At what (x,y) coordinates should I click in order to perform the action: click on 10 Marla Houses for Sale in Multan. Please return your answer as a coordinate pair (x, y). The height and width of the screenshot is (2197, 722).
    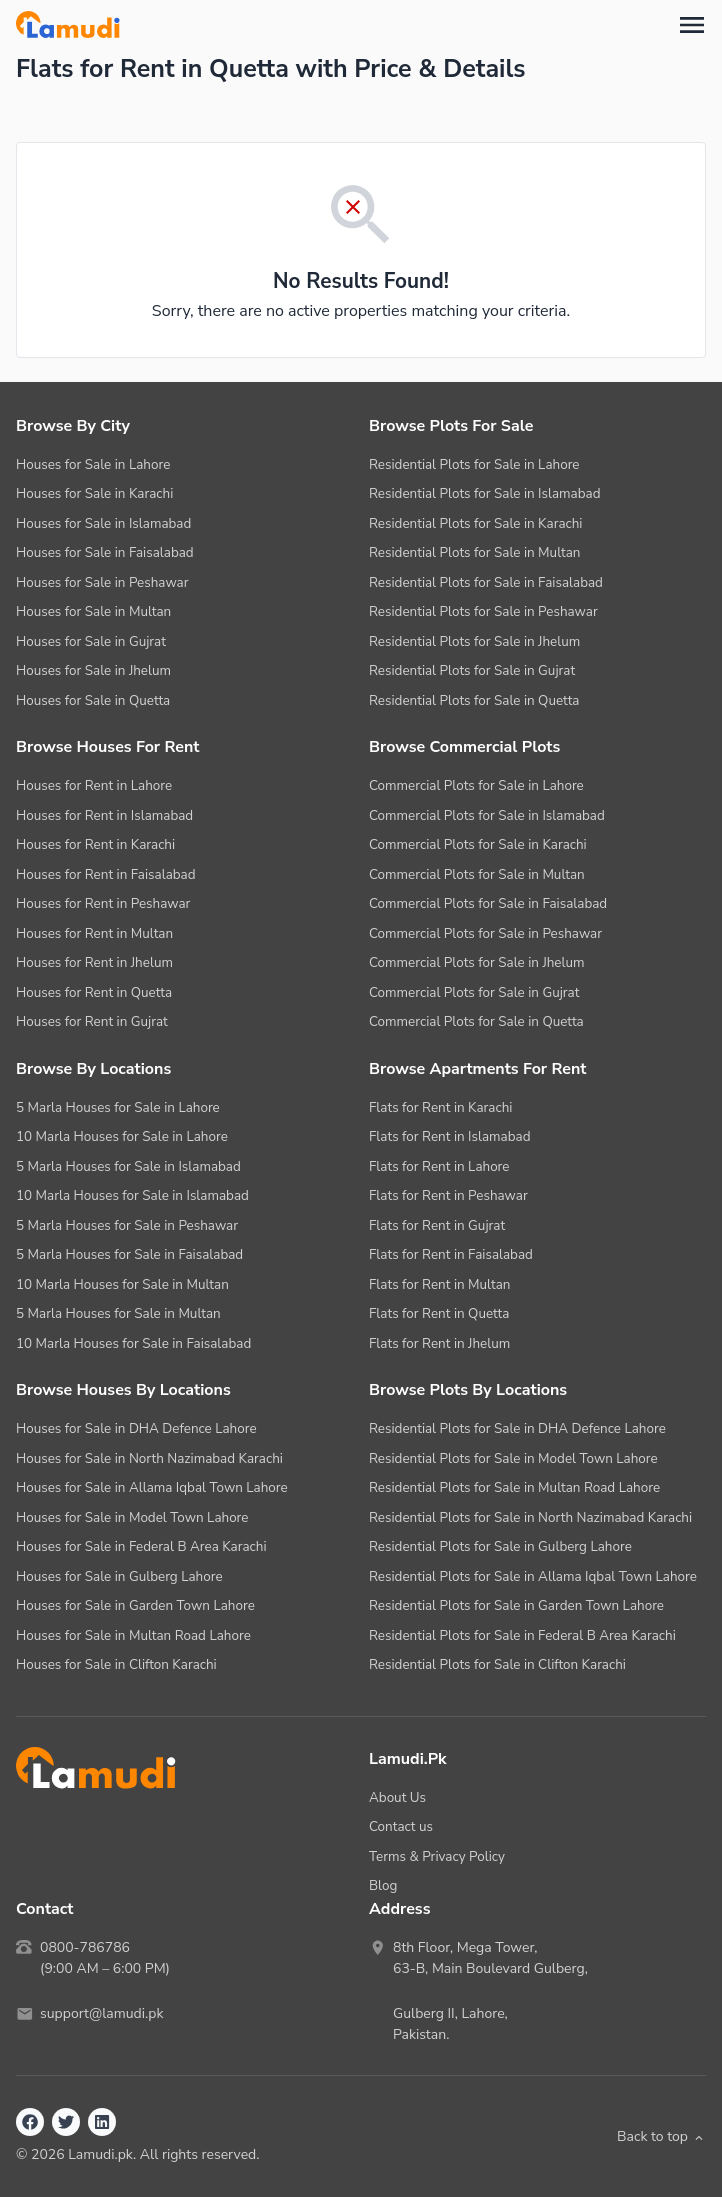
    Looking at the image, I should click on (122, 1284).